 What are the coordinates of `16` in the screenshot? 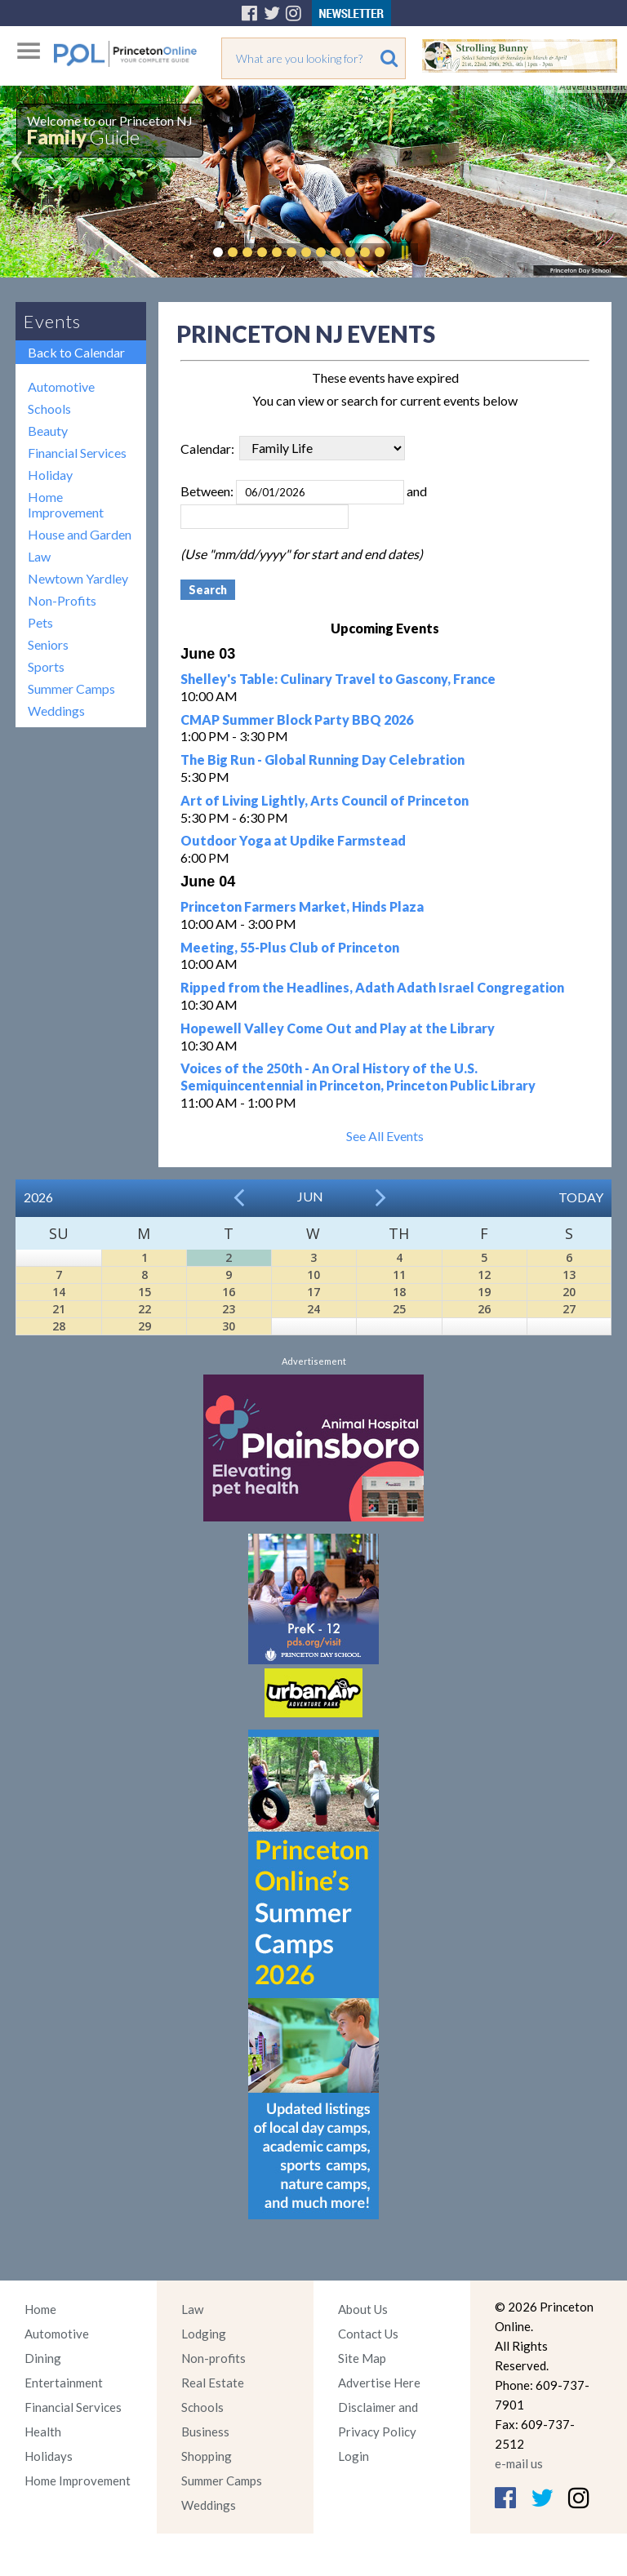 It's located at (228, 1291).